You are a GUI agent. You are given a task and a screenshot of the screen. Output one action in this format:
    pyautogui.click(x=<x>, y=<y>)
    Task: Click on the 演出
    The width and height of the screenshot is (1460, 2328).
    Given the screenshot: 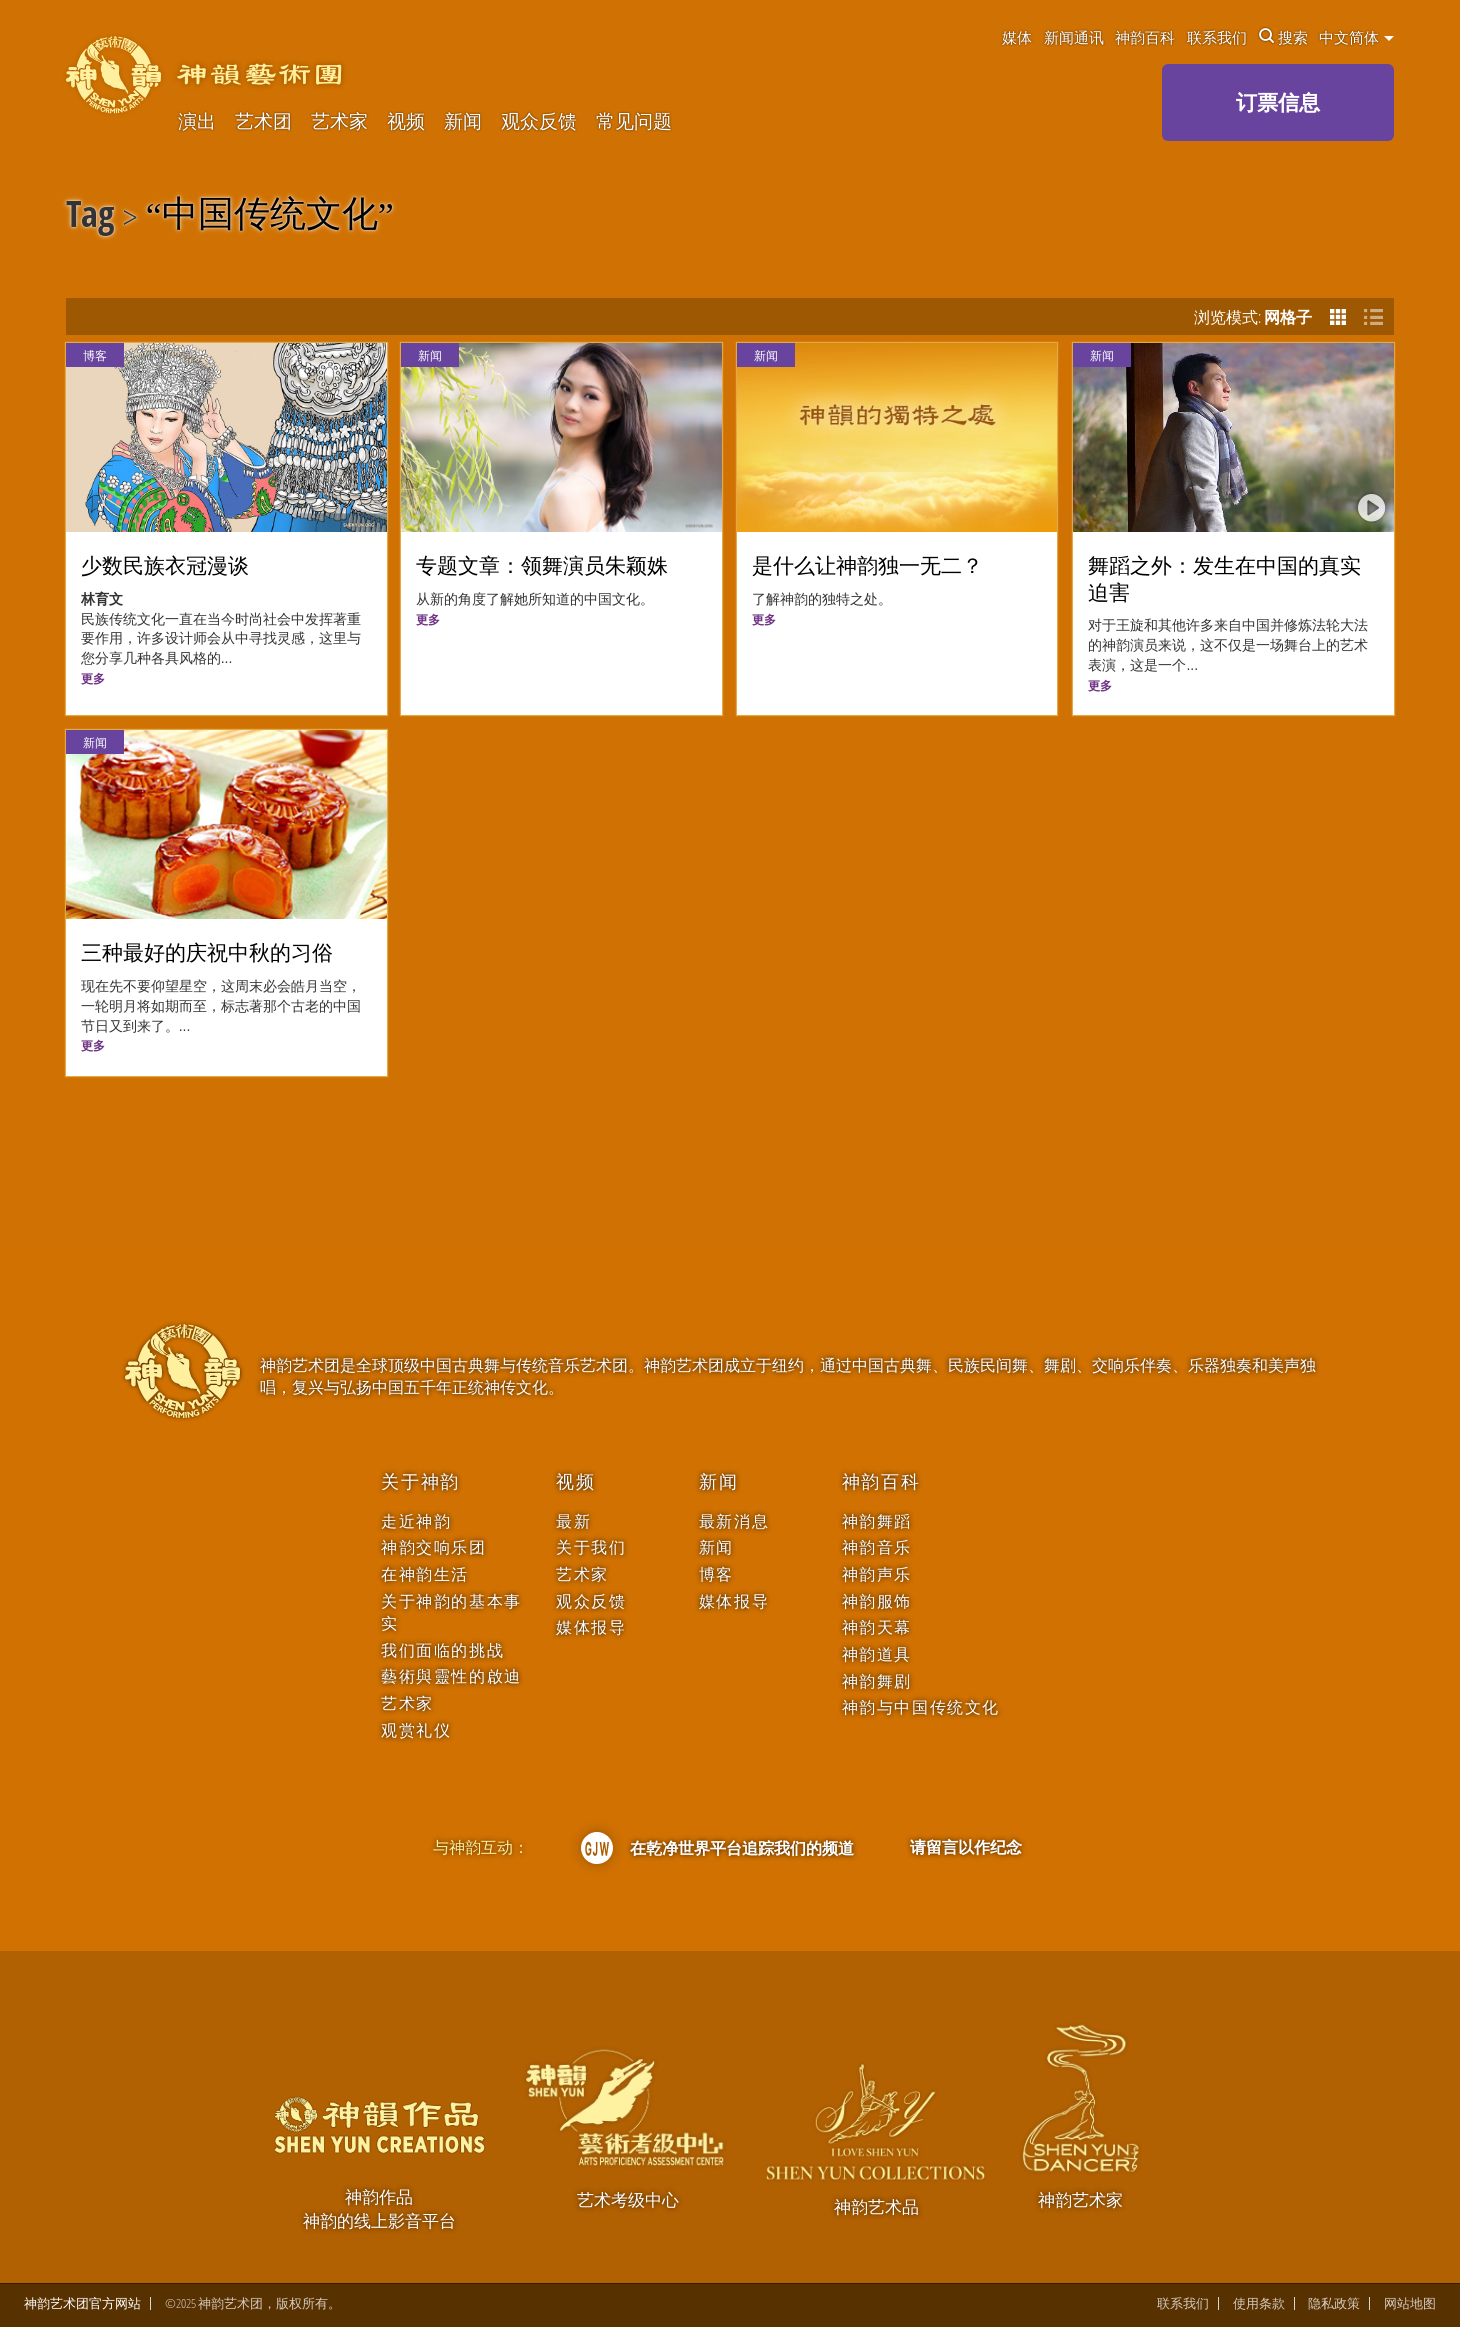 What is the action you would take?
    pyautogui.click(x=197, y=121)
    